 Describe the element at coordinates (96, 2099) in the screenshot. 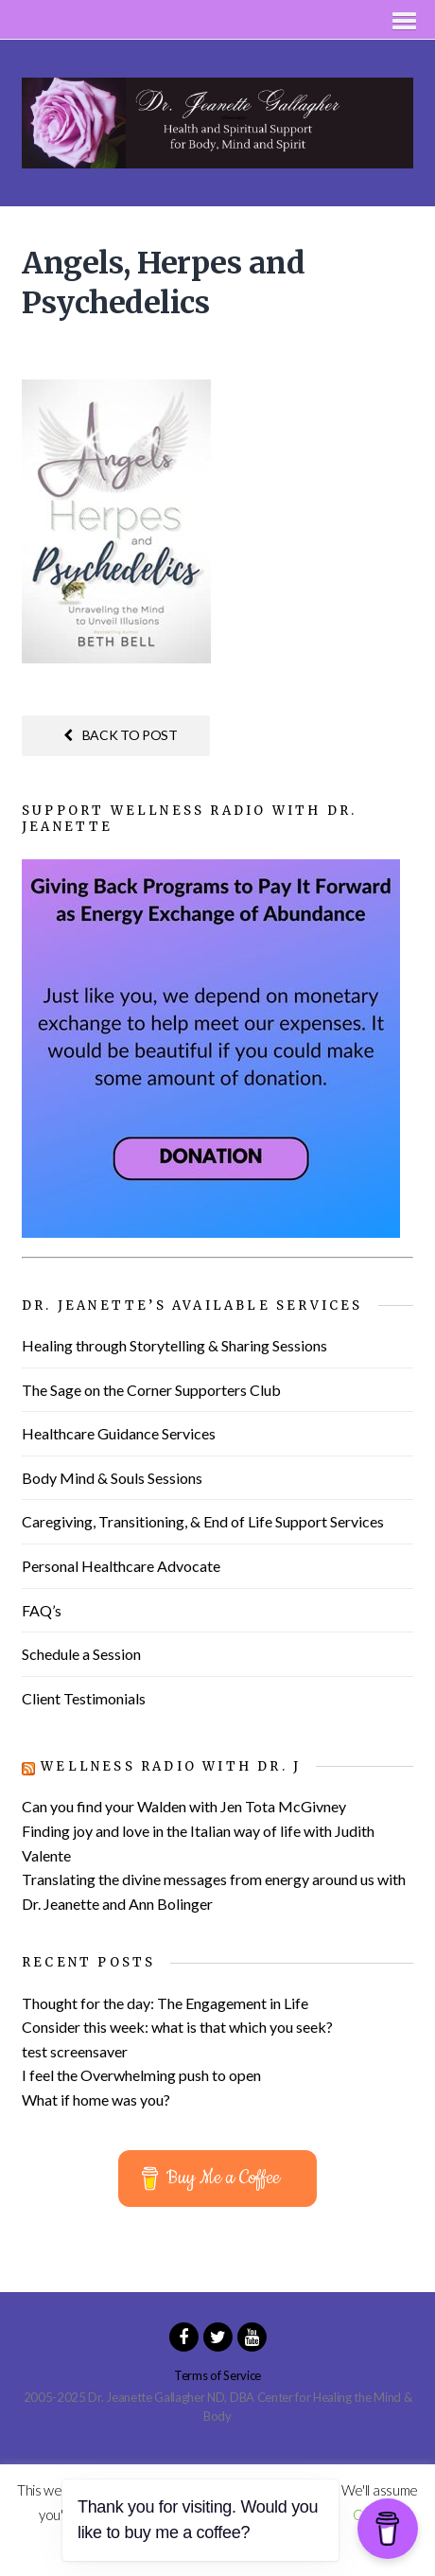

I see `What if home was you?` at that location.